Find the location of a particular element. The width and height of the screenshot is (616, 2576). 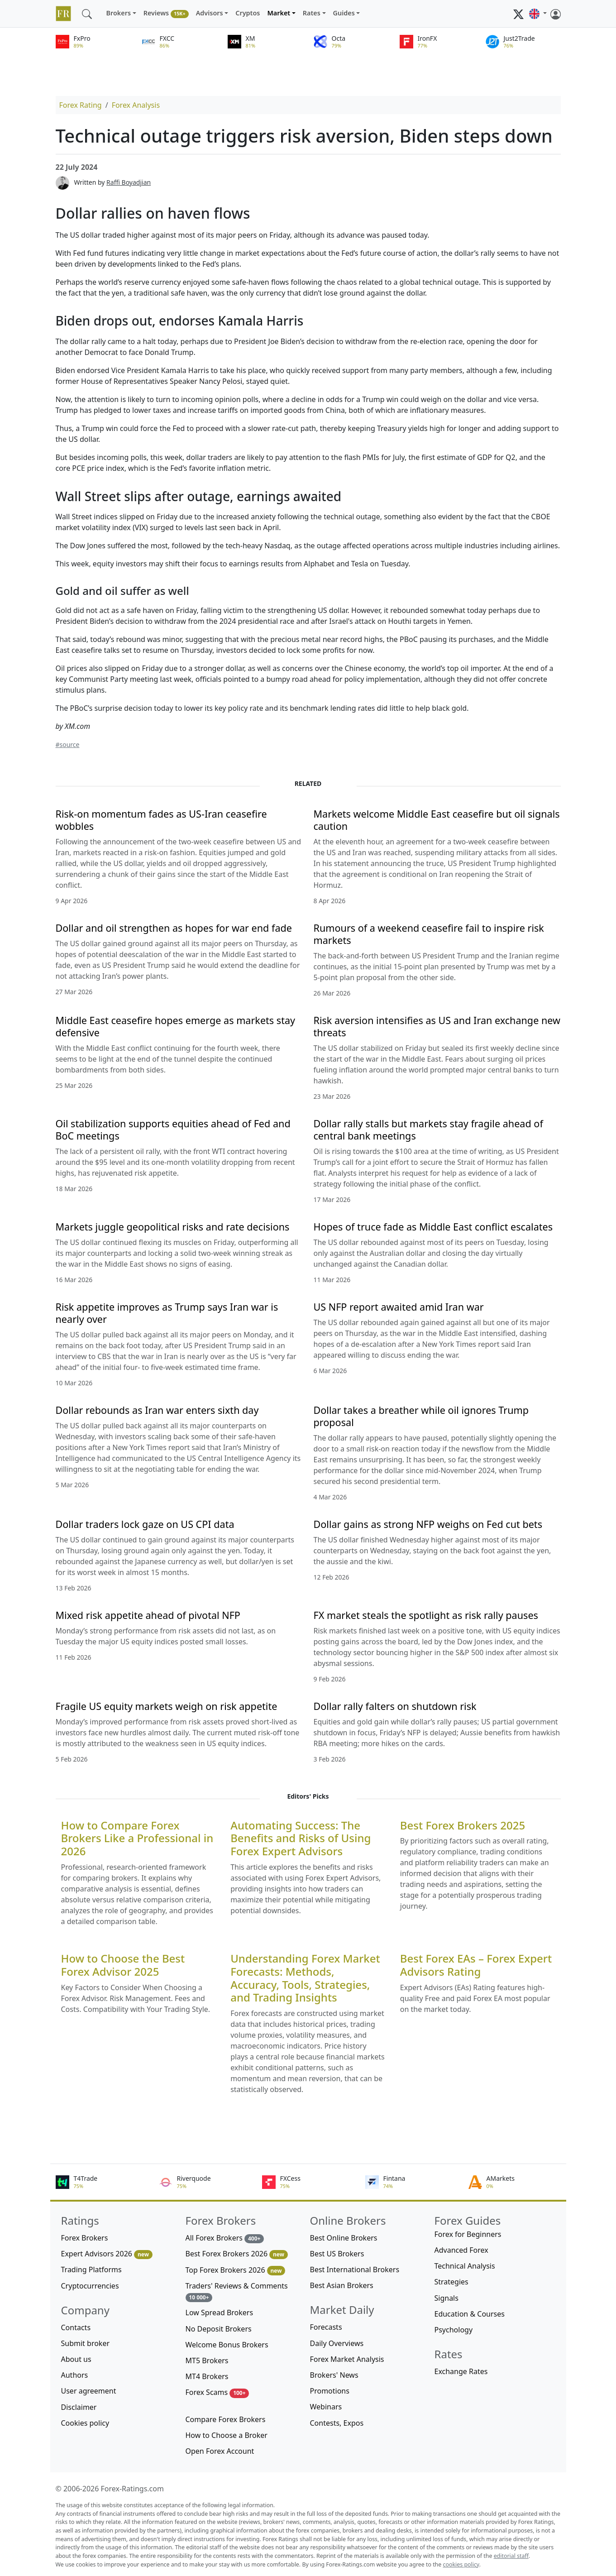

Brokers [button] is located at coordinates (118, 13).